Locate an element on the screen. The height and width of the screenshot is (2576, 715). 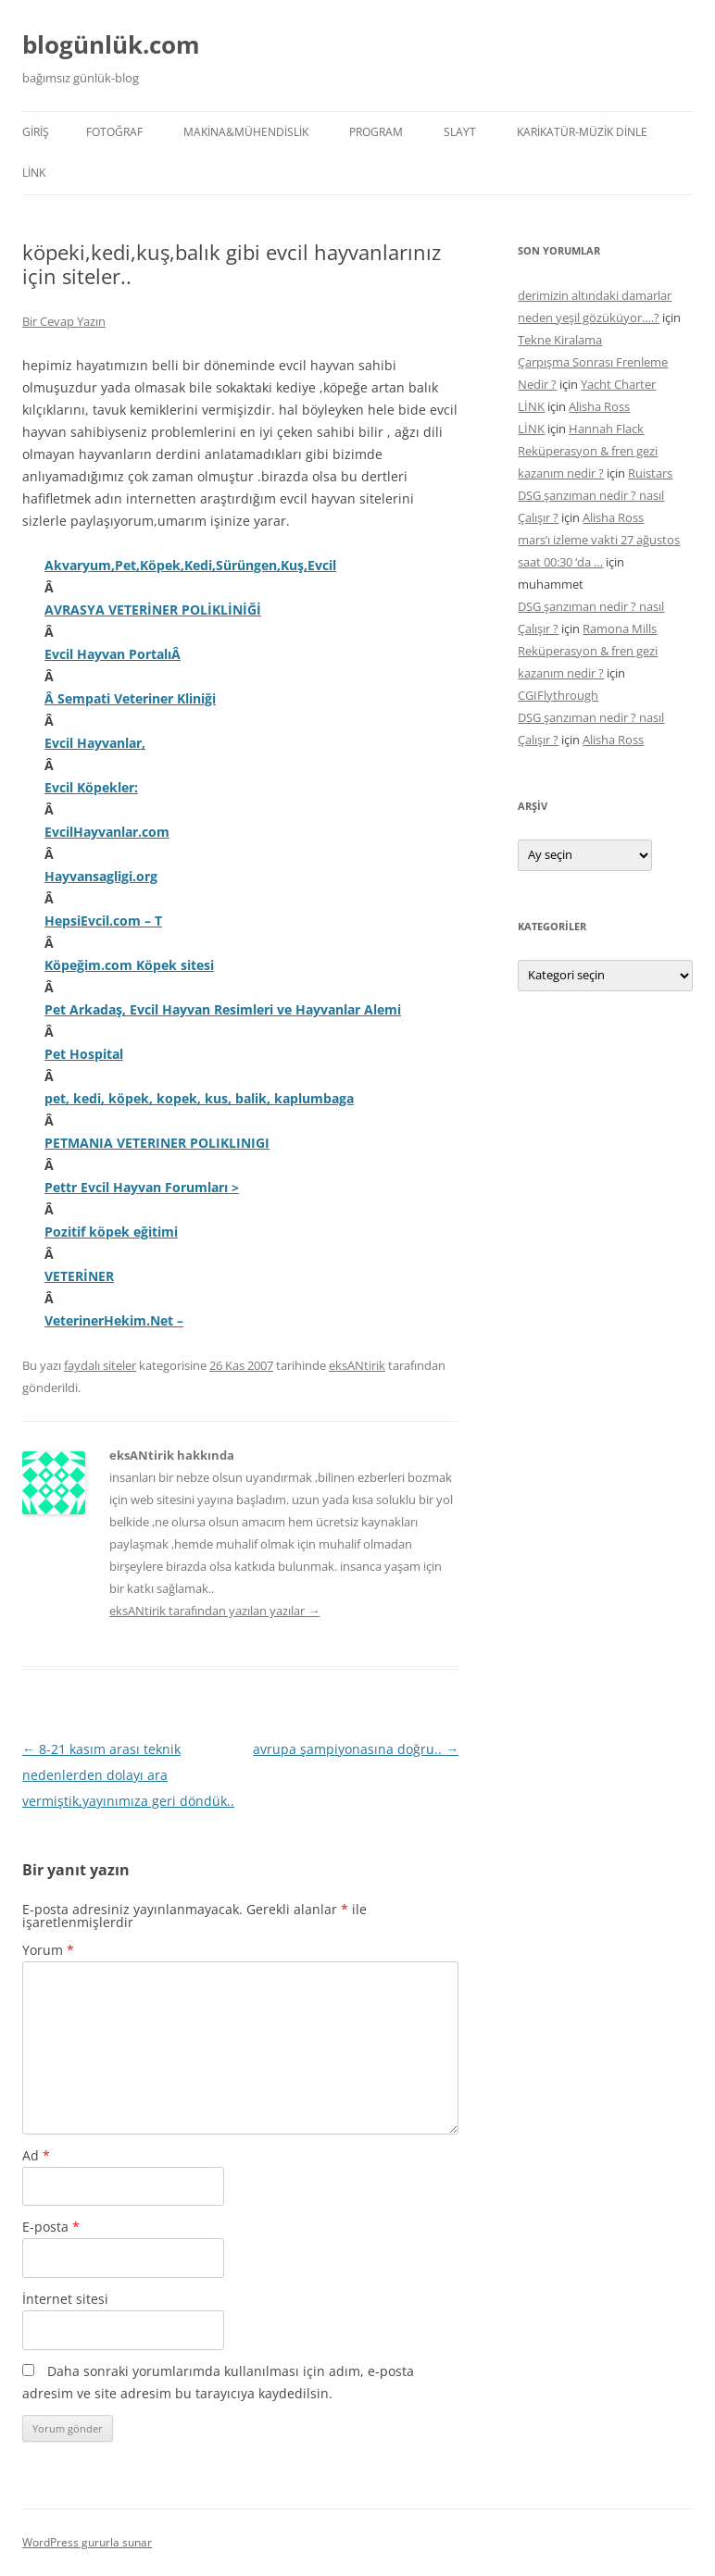
Ad is located at coordinates (36, 2155).